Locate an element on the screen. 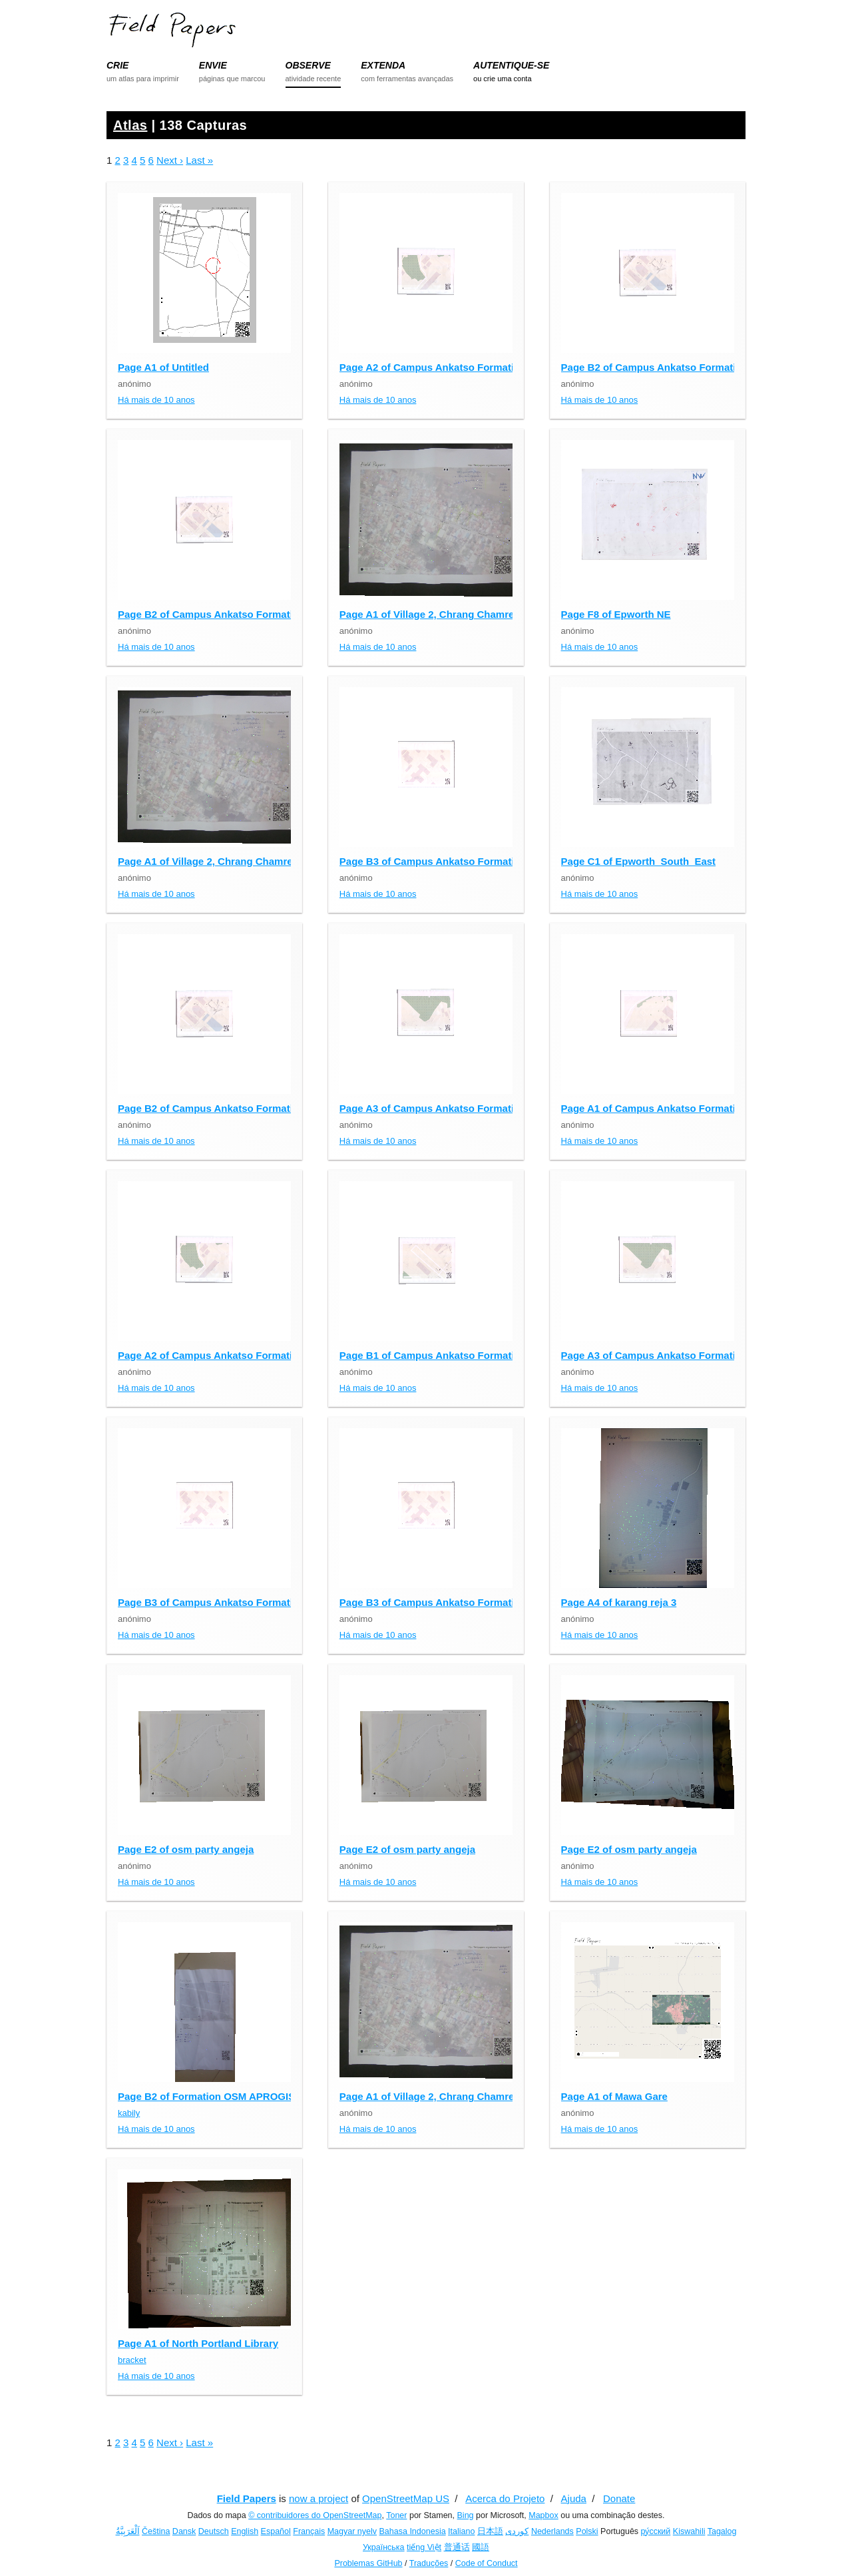 This screenshot has height=2576, width=852. Field Papers is located at coordinates (246, 2498).